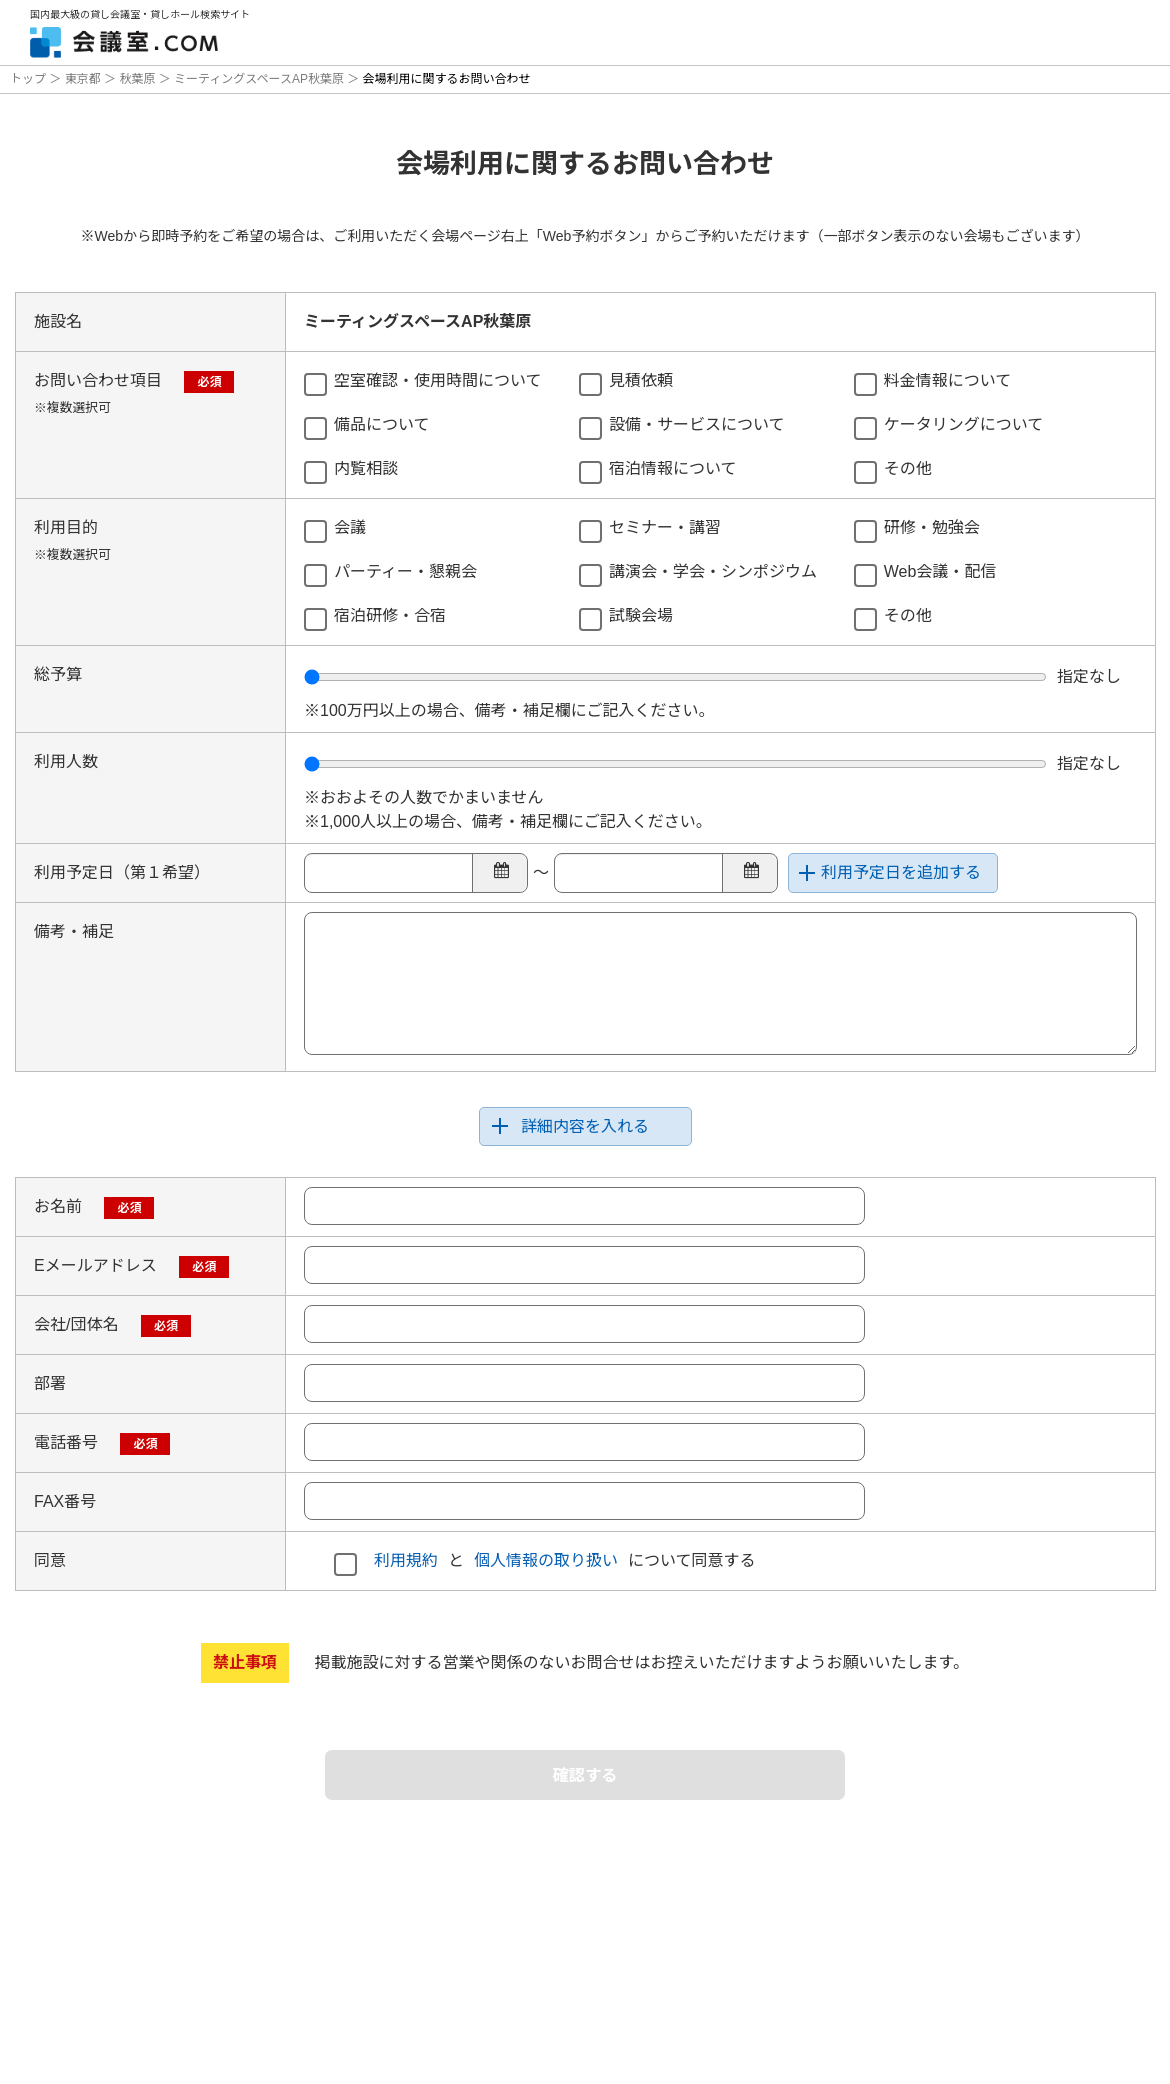 The height and width of the screenshot is (2084, 1170). What do you see at coordinates (901, 872) in the screenshot?
I see `利用予定日を追加する` at bounding box center [901, 872].